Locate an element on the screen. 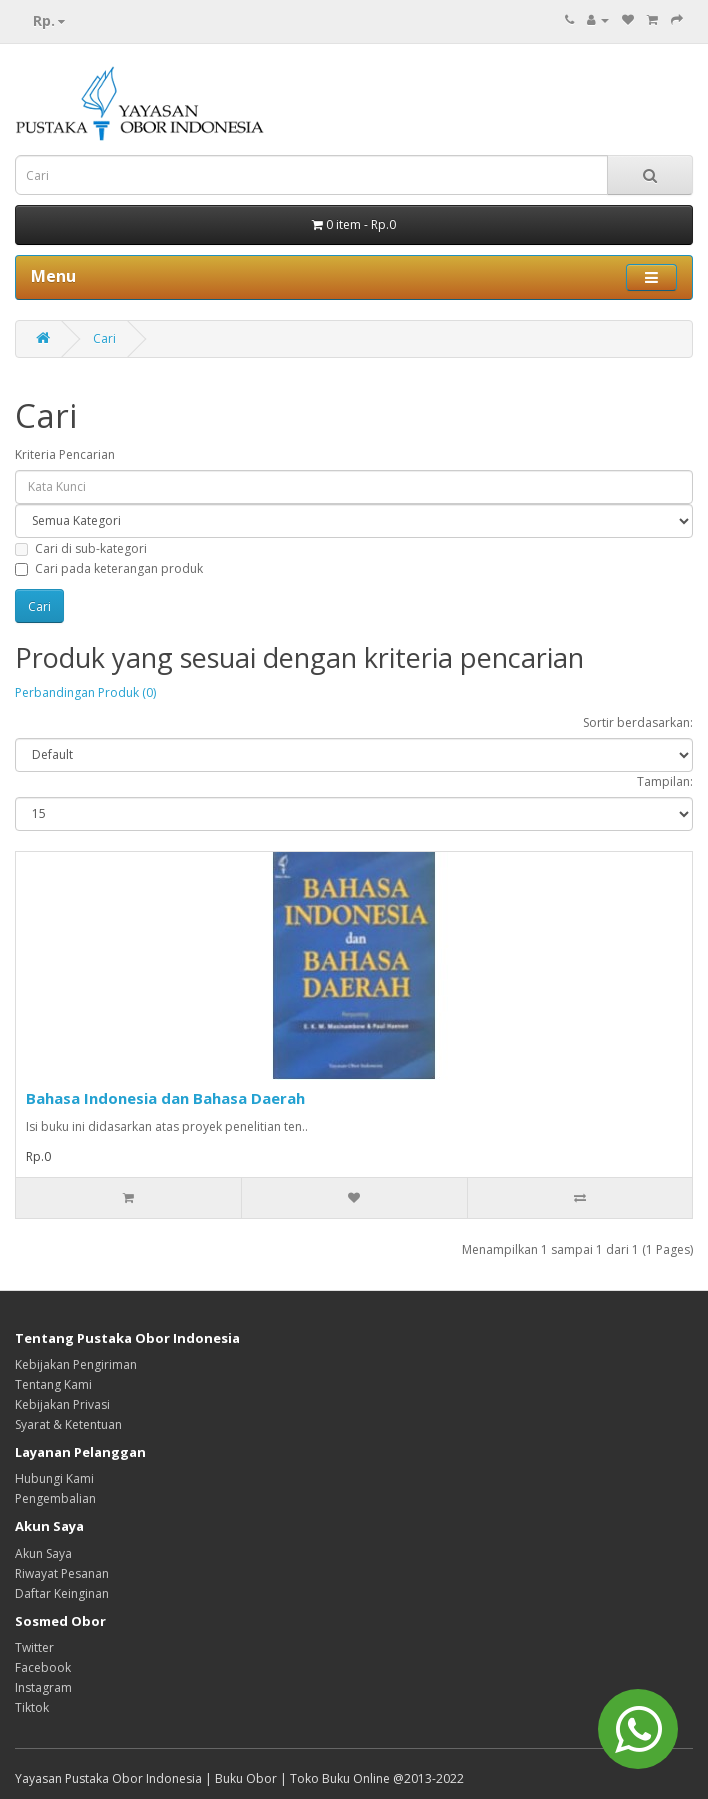 This screenshot has height=1799, width=708. Kriteria Pencarian is located at coordinates (65, 454).